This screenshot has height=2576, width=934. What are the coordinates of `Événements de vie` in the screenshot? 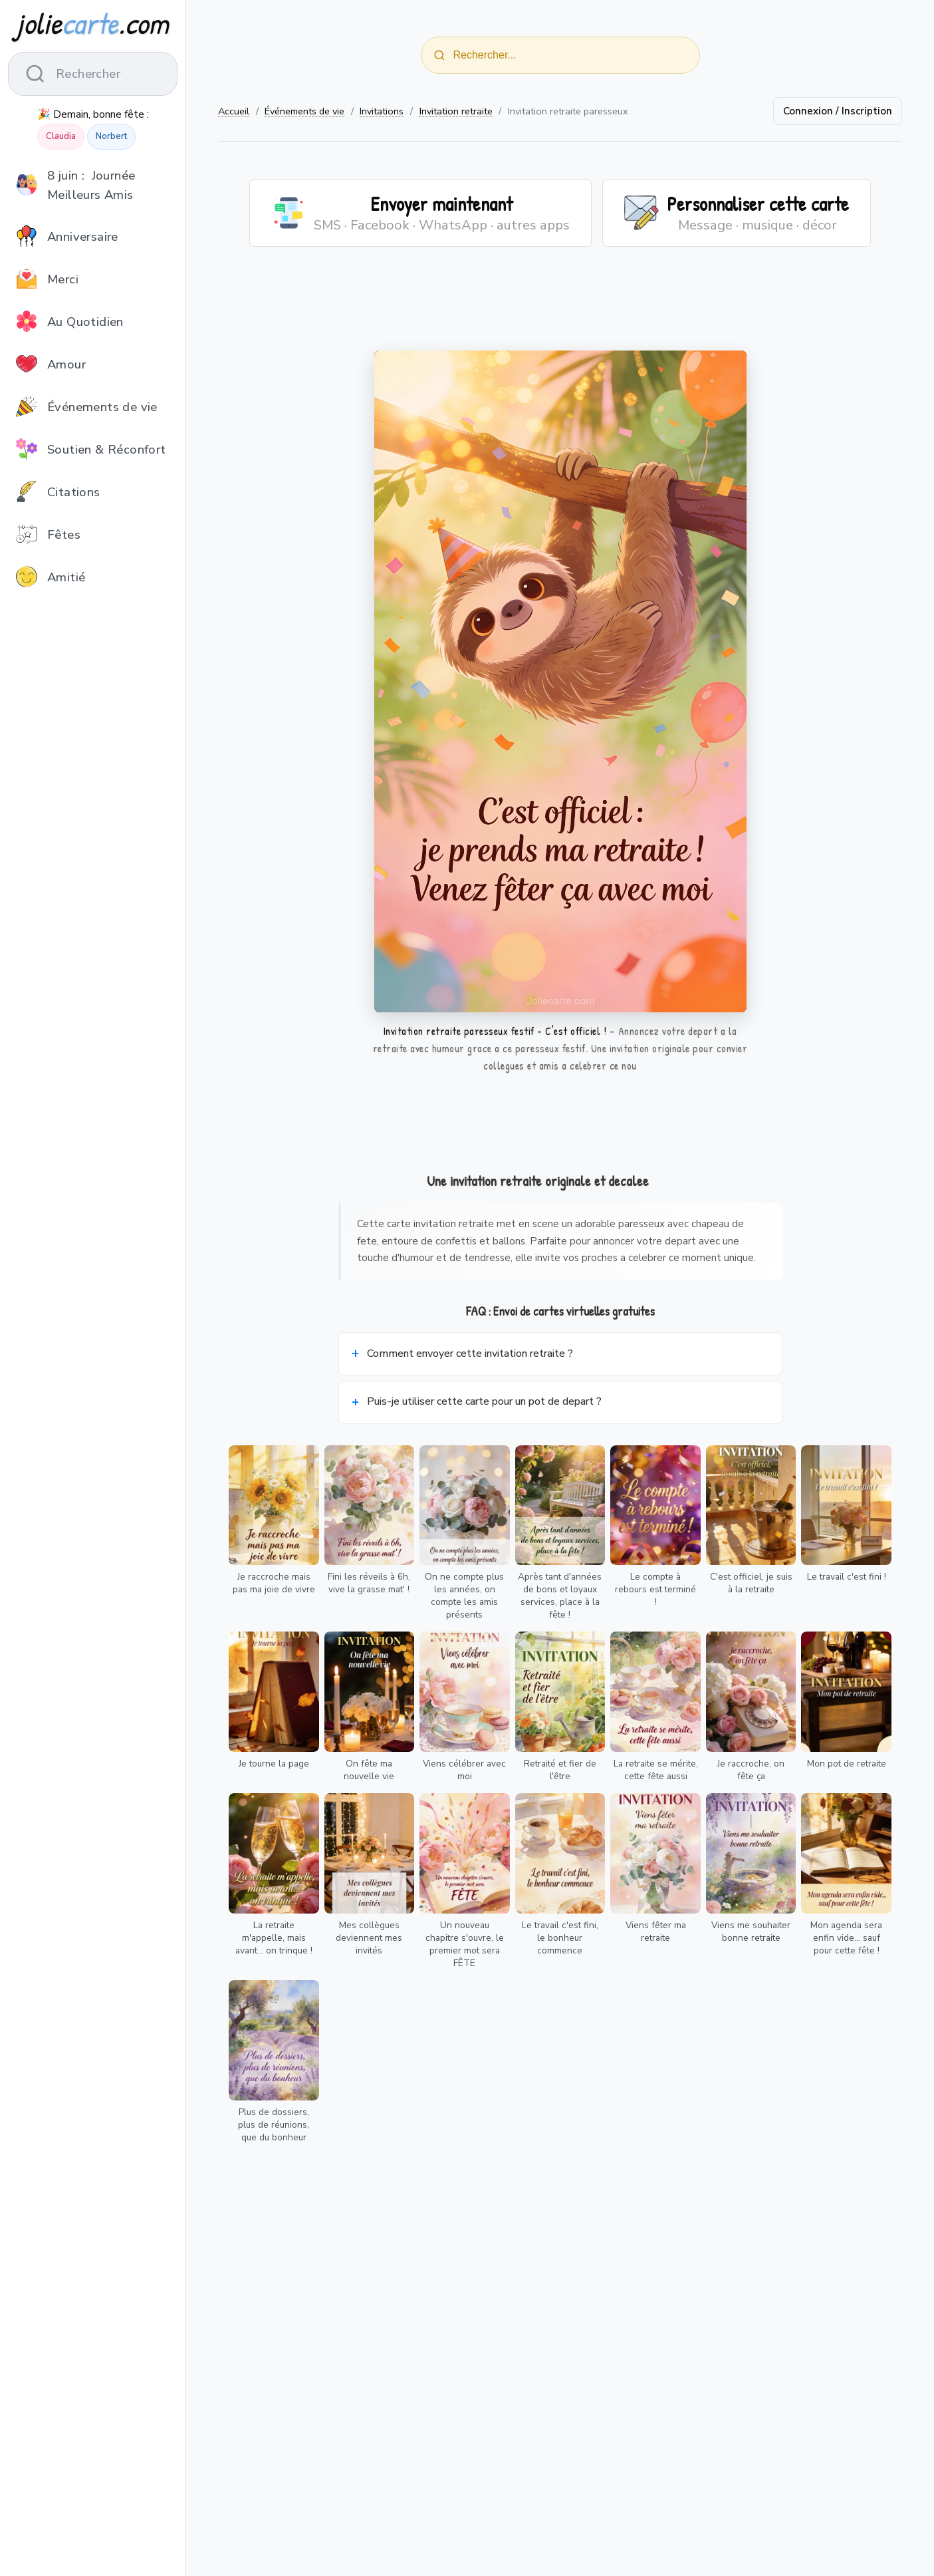 It's located at (304, 111).